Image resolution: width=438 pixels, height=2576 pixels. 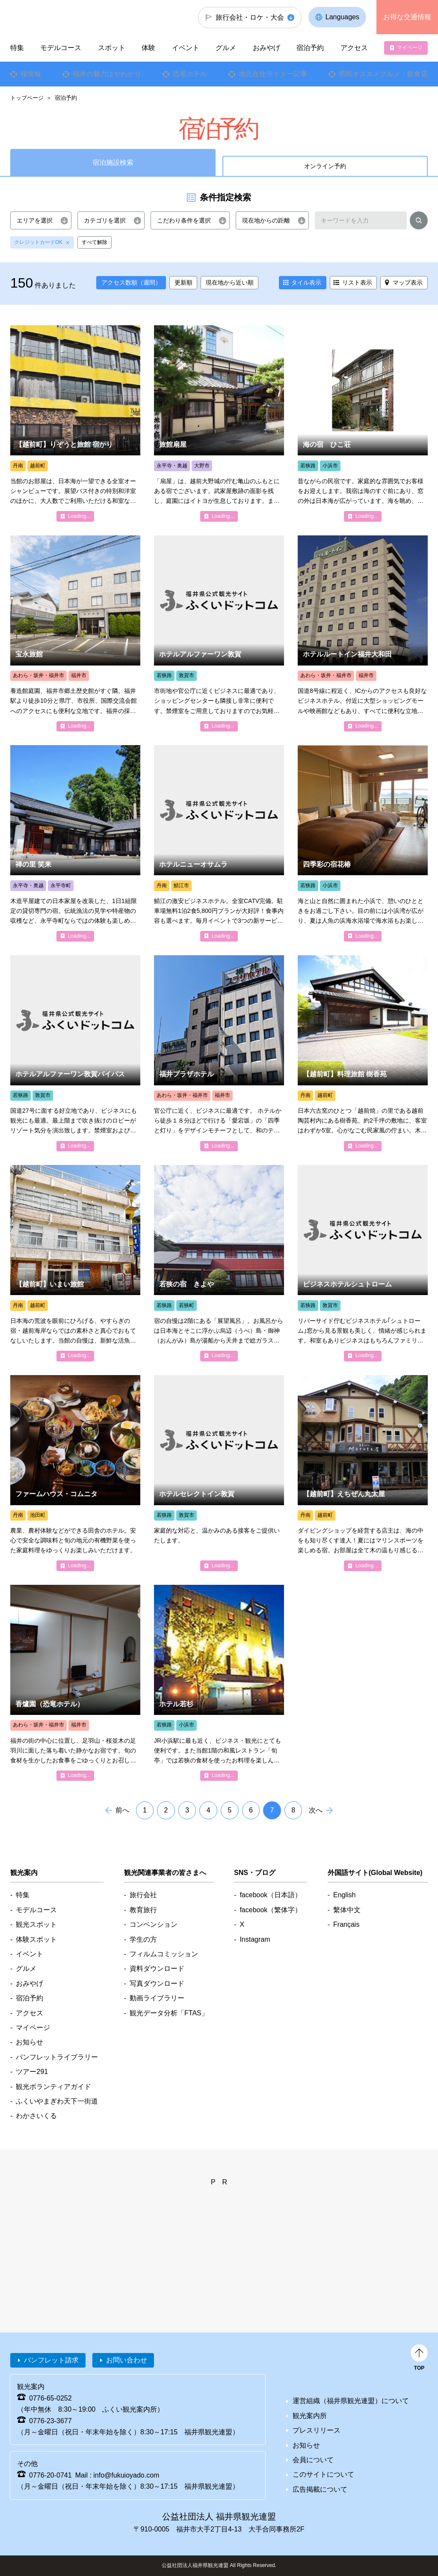 I want to click on 資料ダウンロード, so click(x=157, y=1968).